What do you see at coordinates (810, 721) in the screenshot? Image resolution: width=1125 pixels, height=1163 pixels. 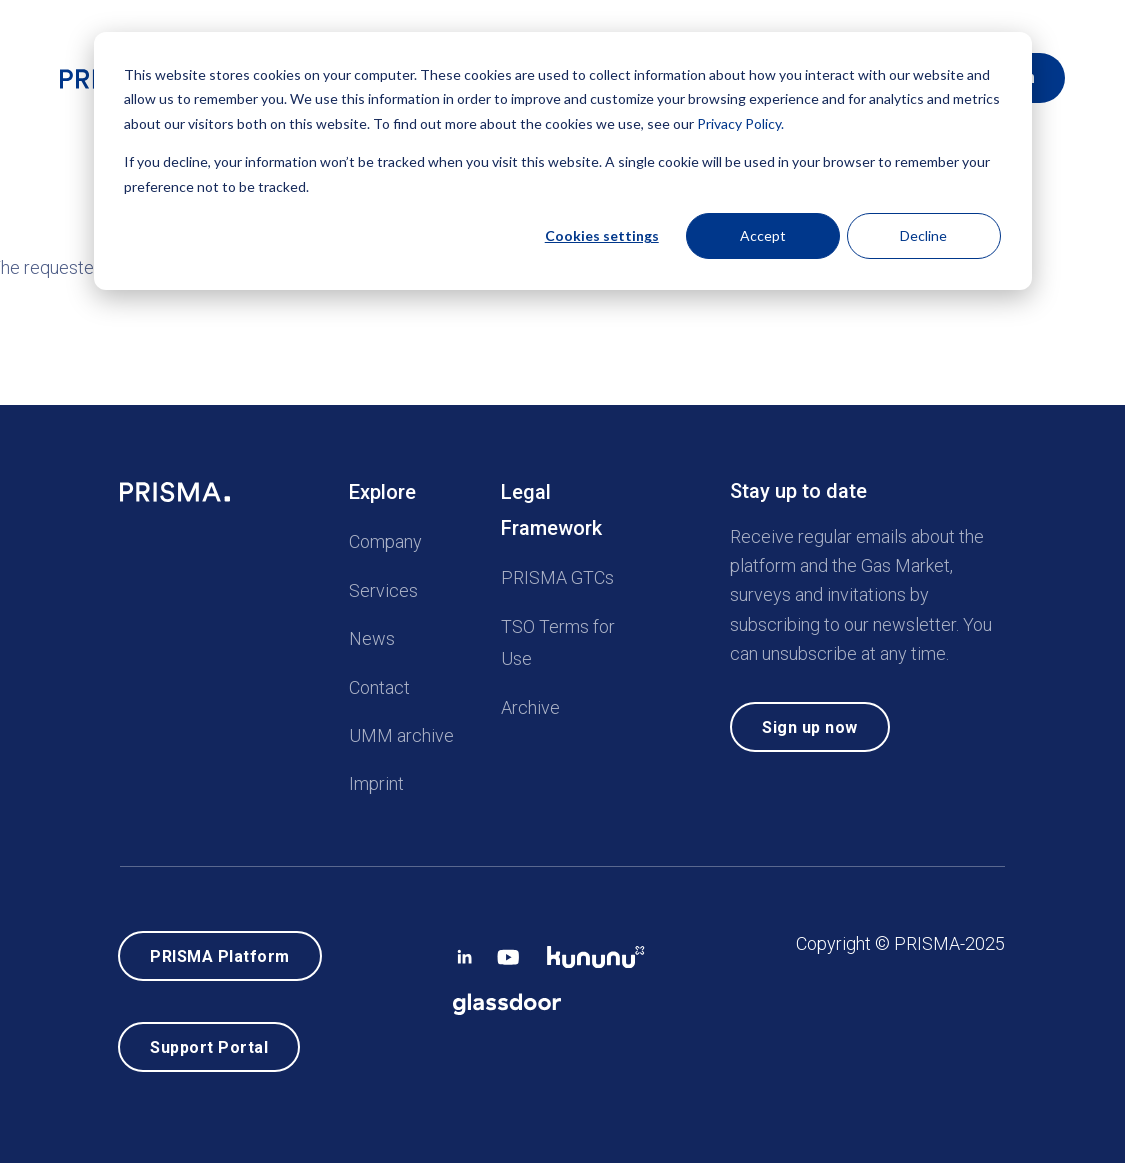 I see `Sign up now` at bounding box center [810, 721].